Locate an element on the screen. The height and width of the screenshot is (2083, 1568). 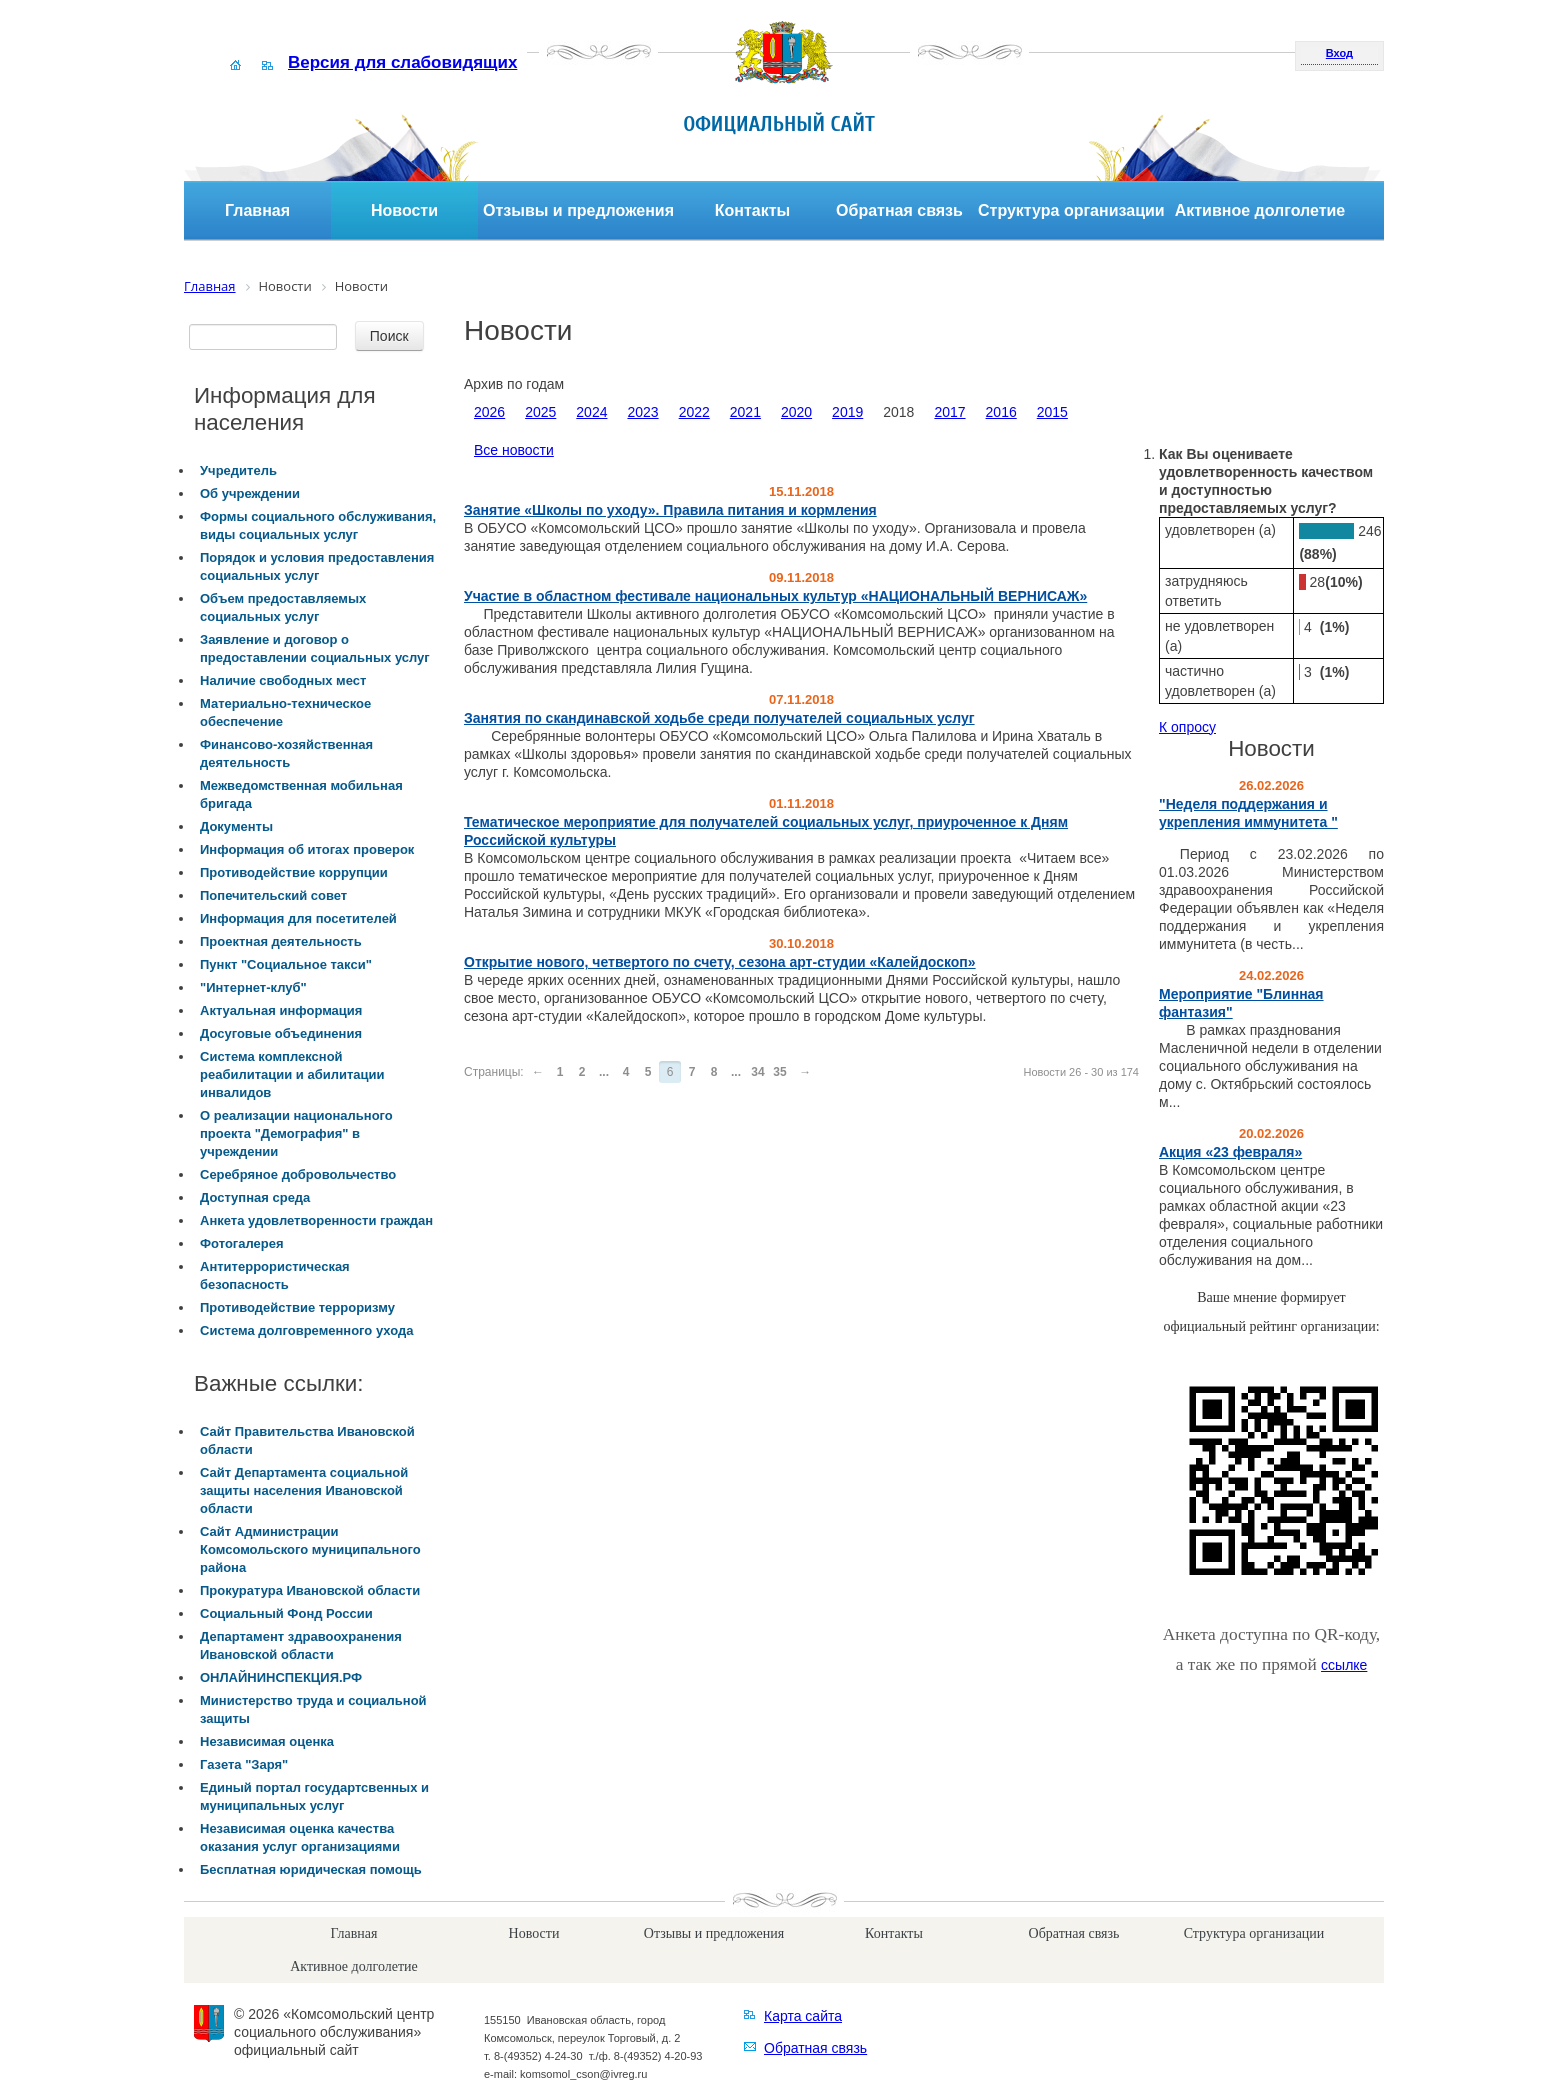
Учредитель is located at coordinates (238, 470).